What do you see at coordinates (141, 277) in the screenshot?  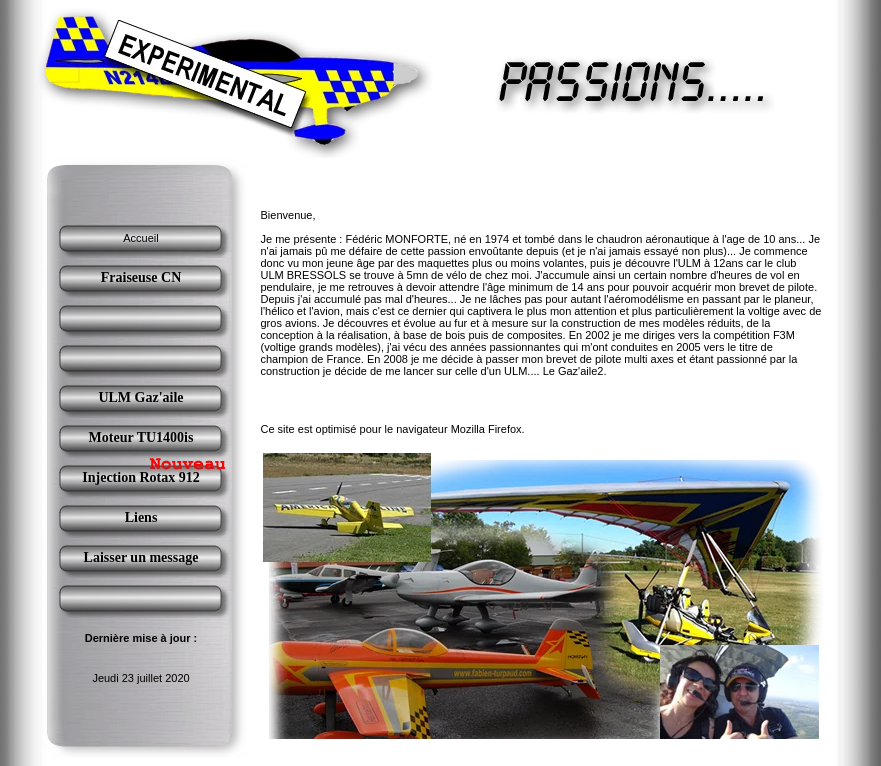 I see `Fraiseuse CN` at bounding box center [141, 277].